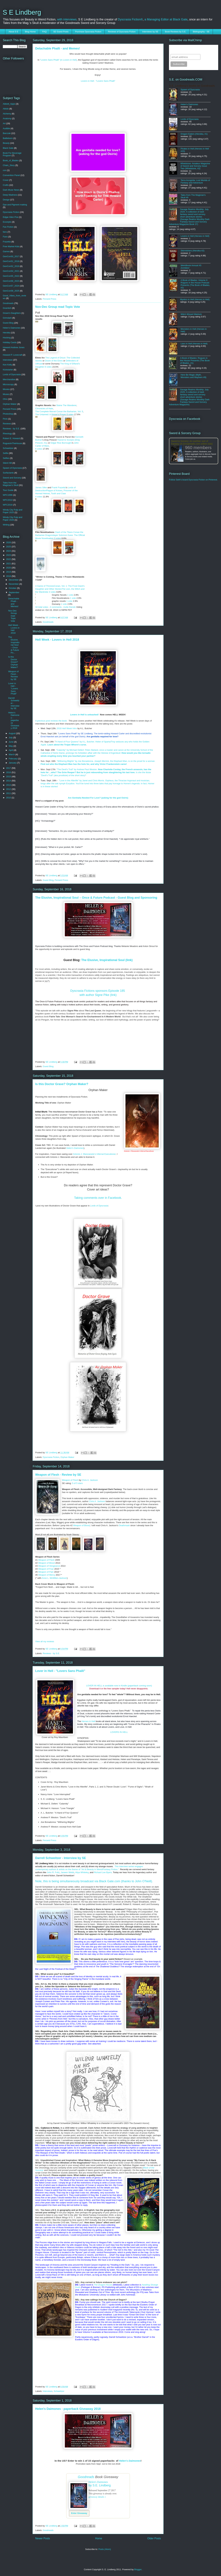  What do you see at coordinates (8, 148) in the screenshot?
I see `Black Gate` at bounding box center [8, 148].